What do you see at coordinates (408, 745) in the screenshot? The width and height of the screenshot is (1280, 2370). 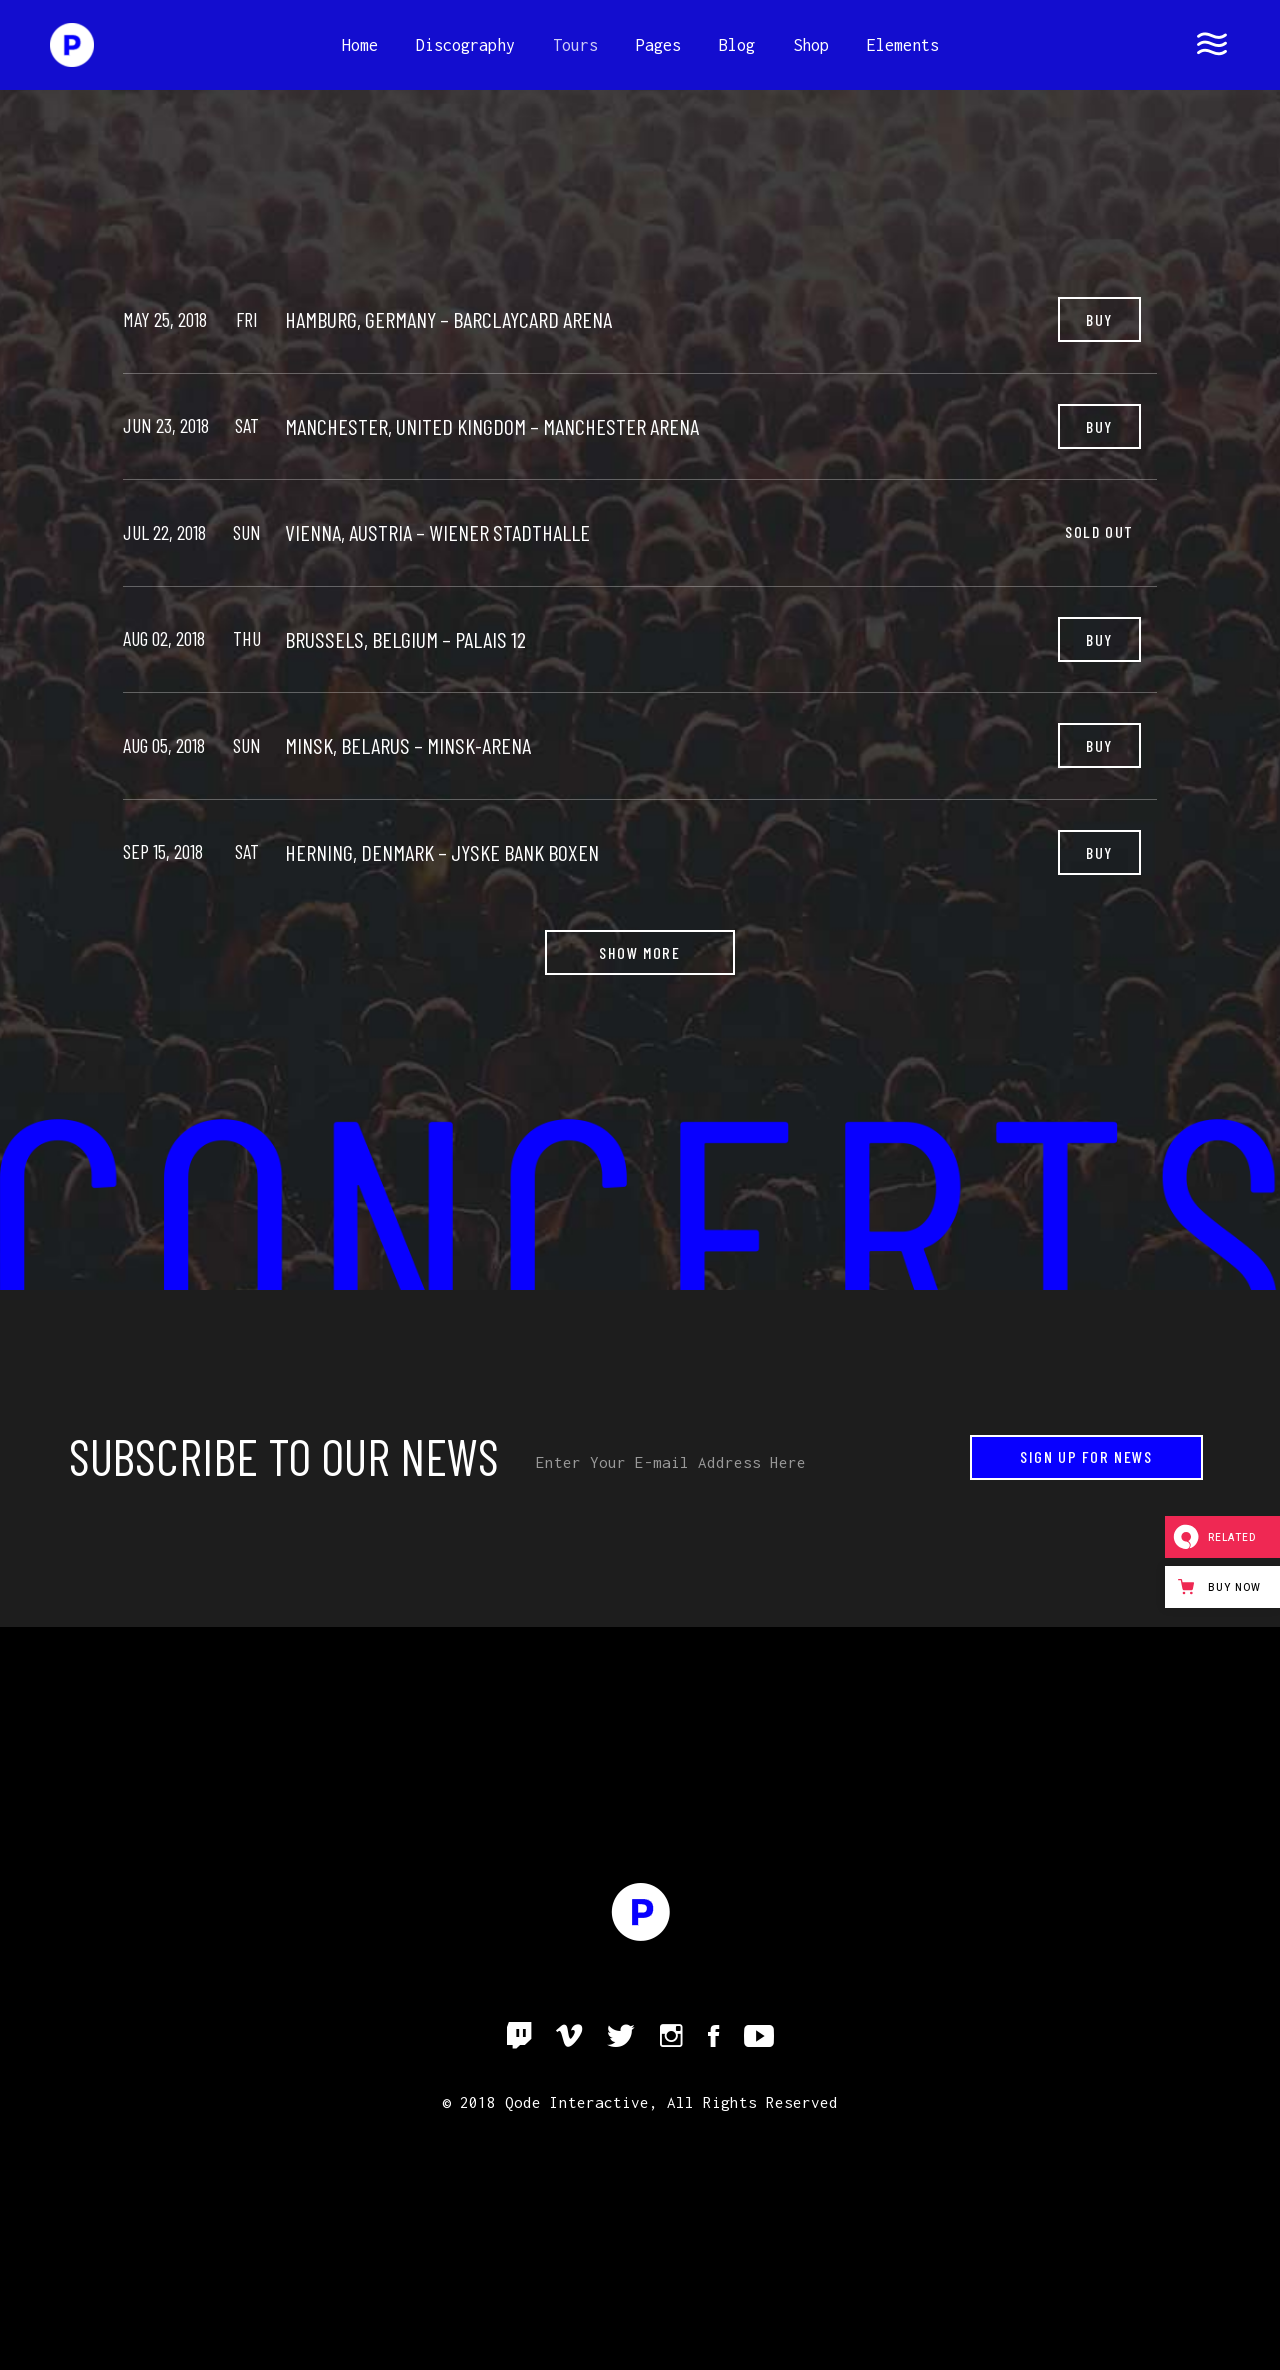 I see `Minsk, Belarus – Minsk-Arena` at bounding box center [408, 745].